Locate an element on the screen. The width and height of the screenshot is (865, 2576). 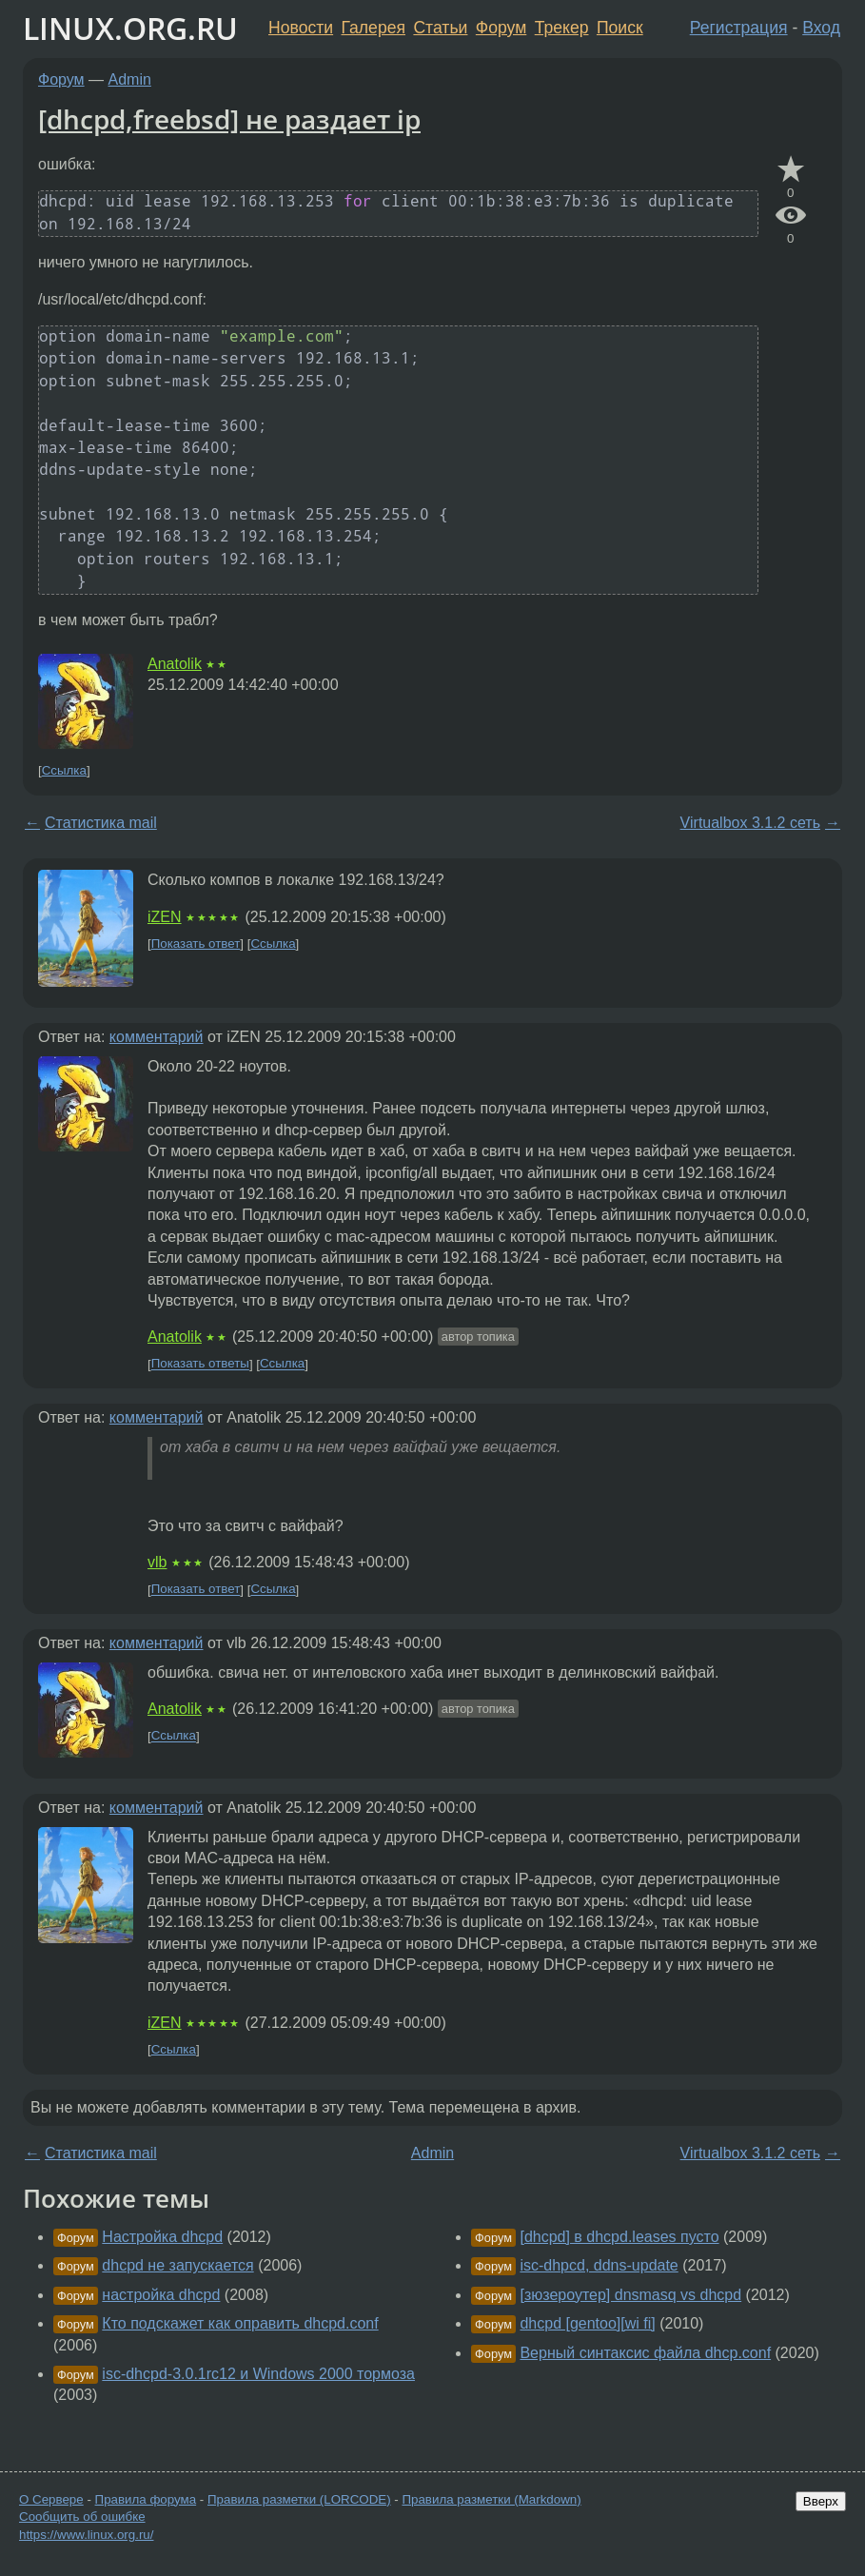
О Сервере is located at coordinates (51, 2499).